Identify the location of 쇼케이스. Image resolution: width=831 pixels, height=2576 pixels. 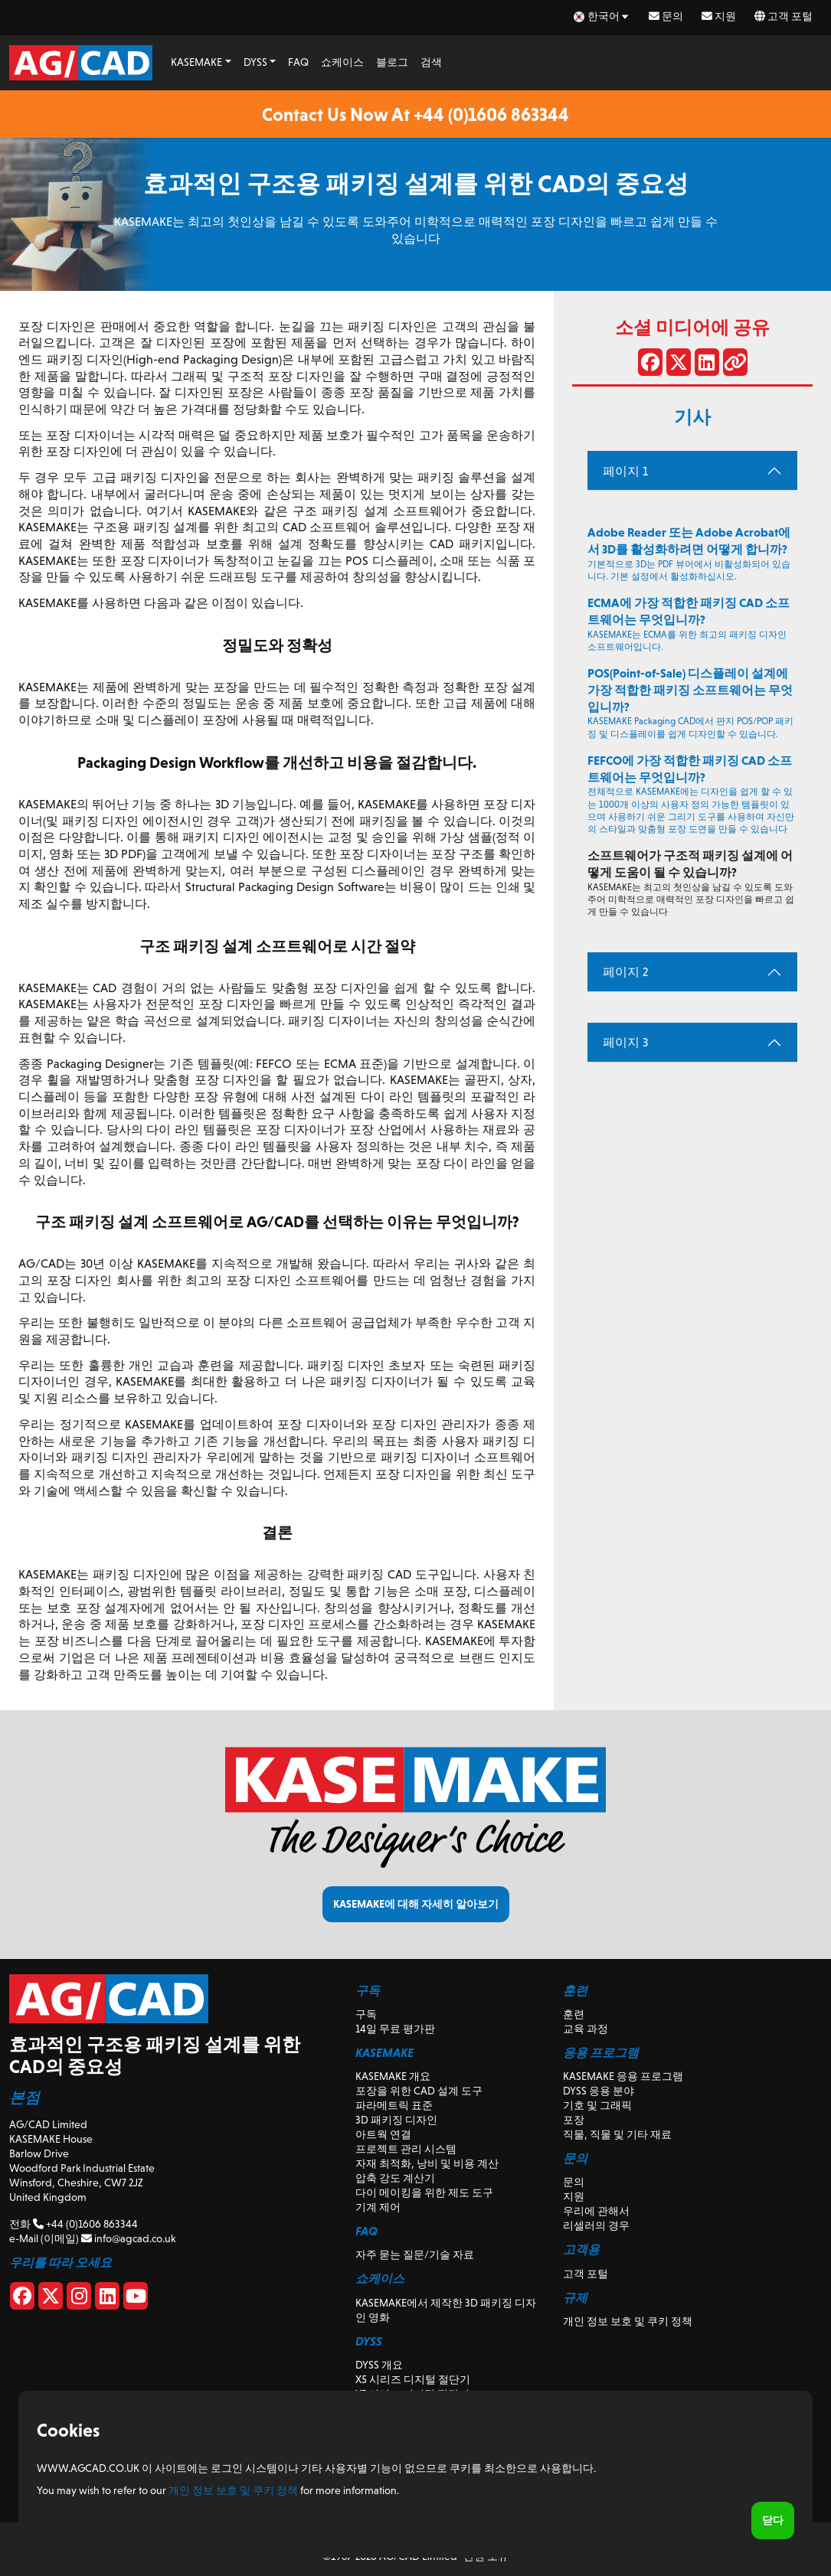
(342, 62).